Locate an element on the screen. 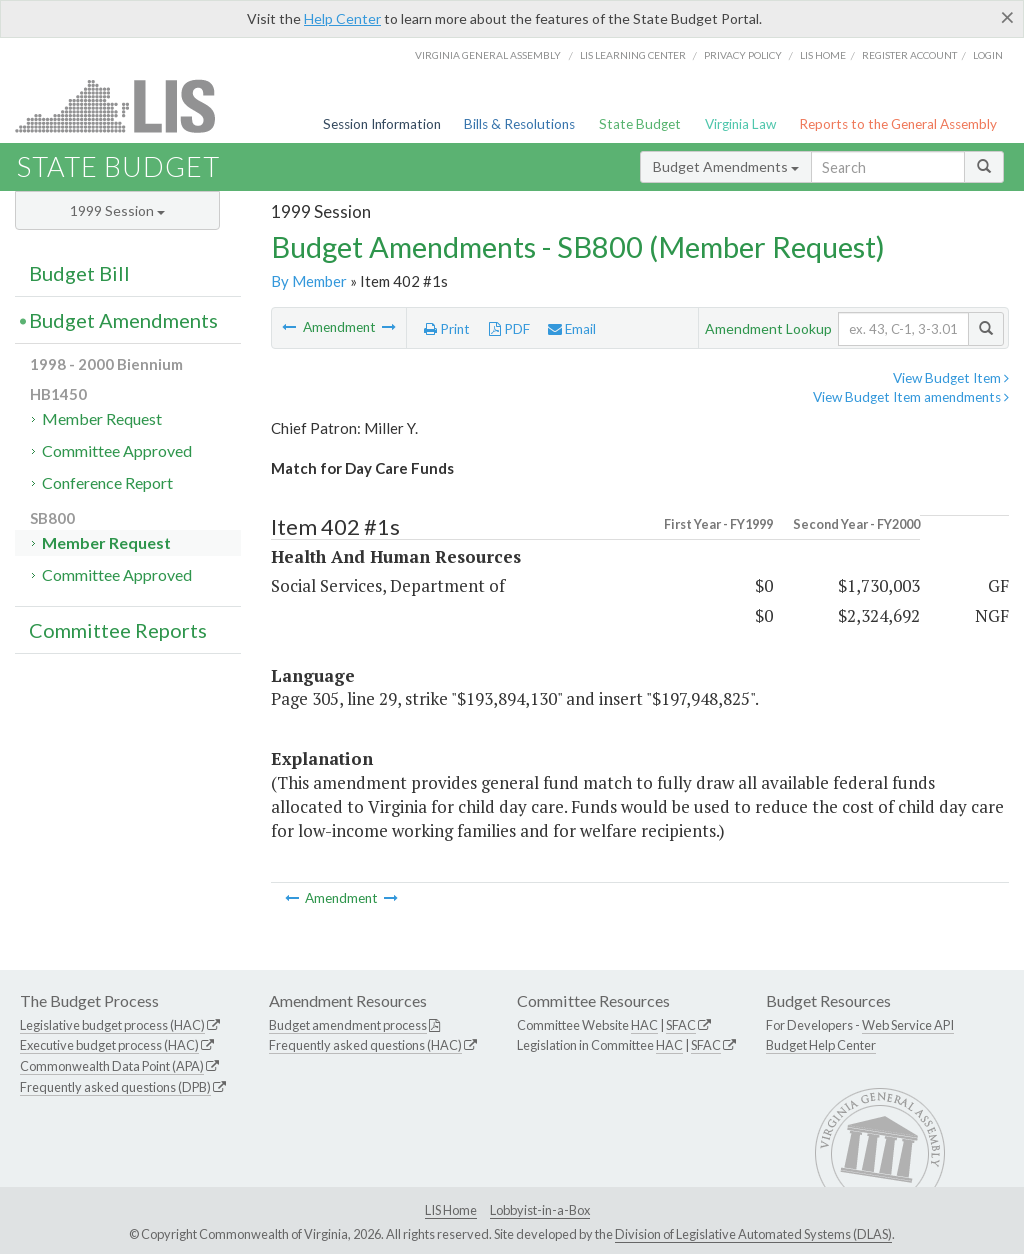 The width and height of the screenshot is (1024, 1254). 1999 Session is located at coordinates (117, 210).